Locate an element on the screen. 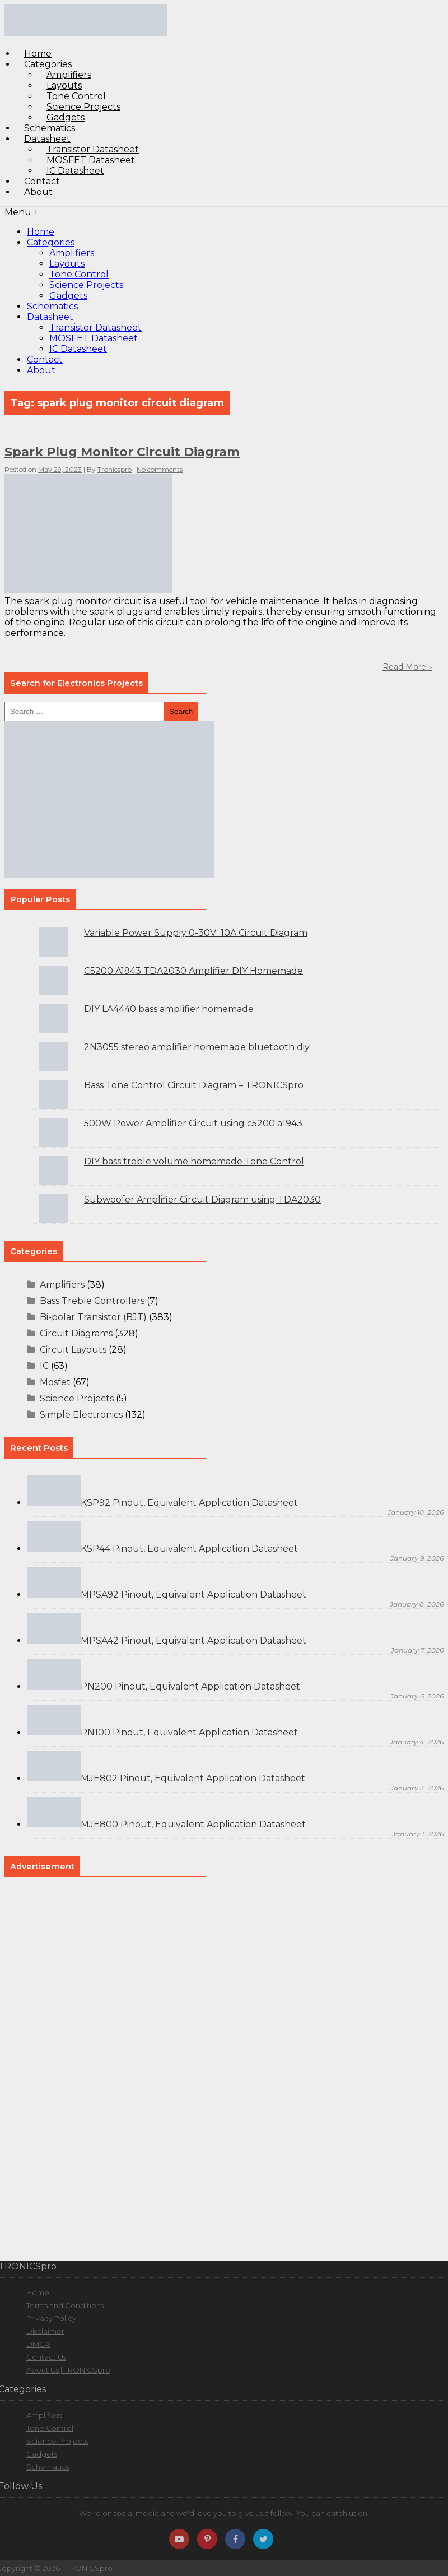 The image size is (448, 2576). About is located at coordinates (38, 192).